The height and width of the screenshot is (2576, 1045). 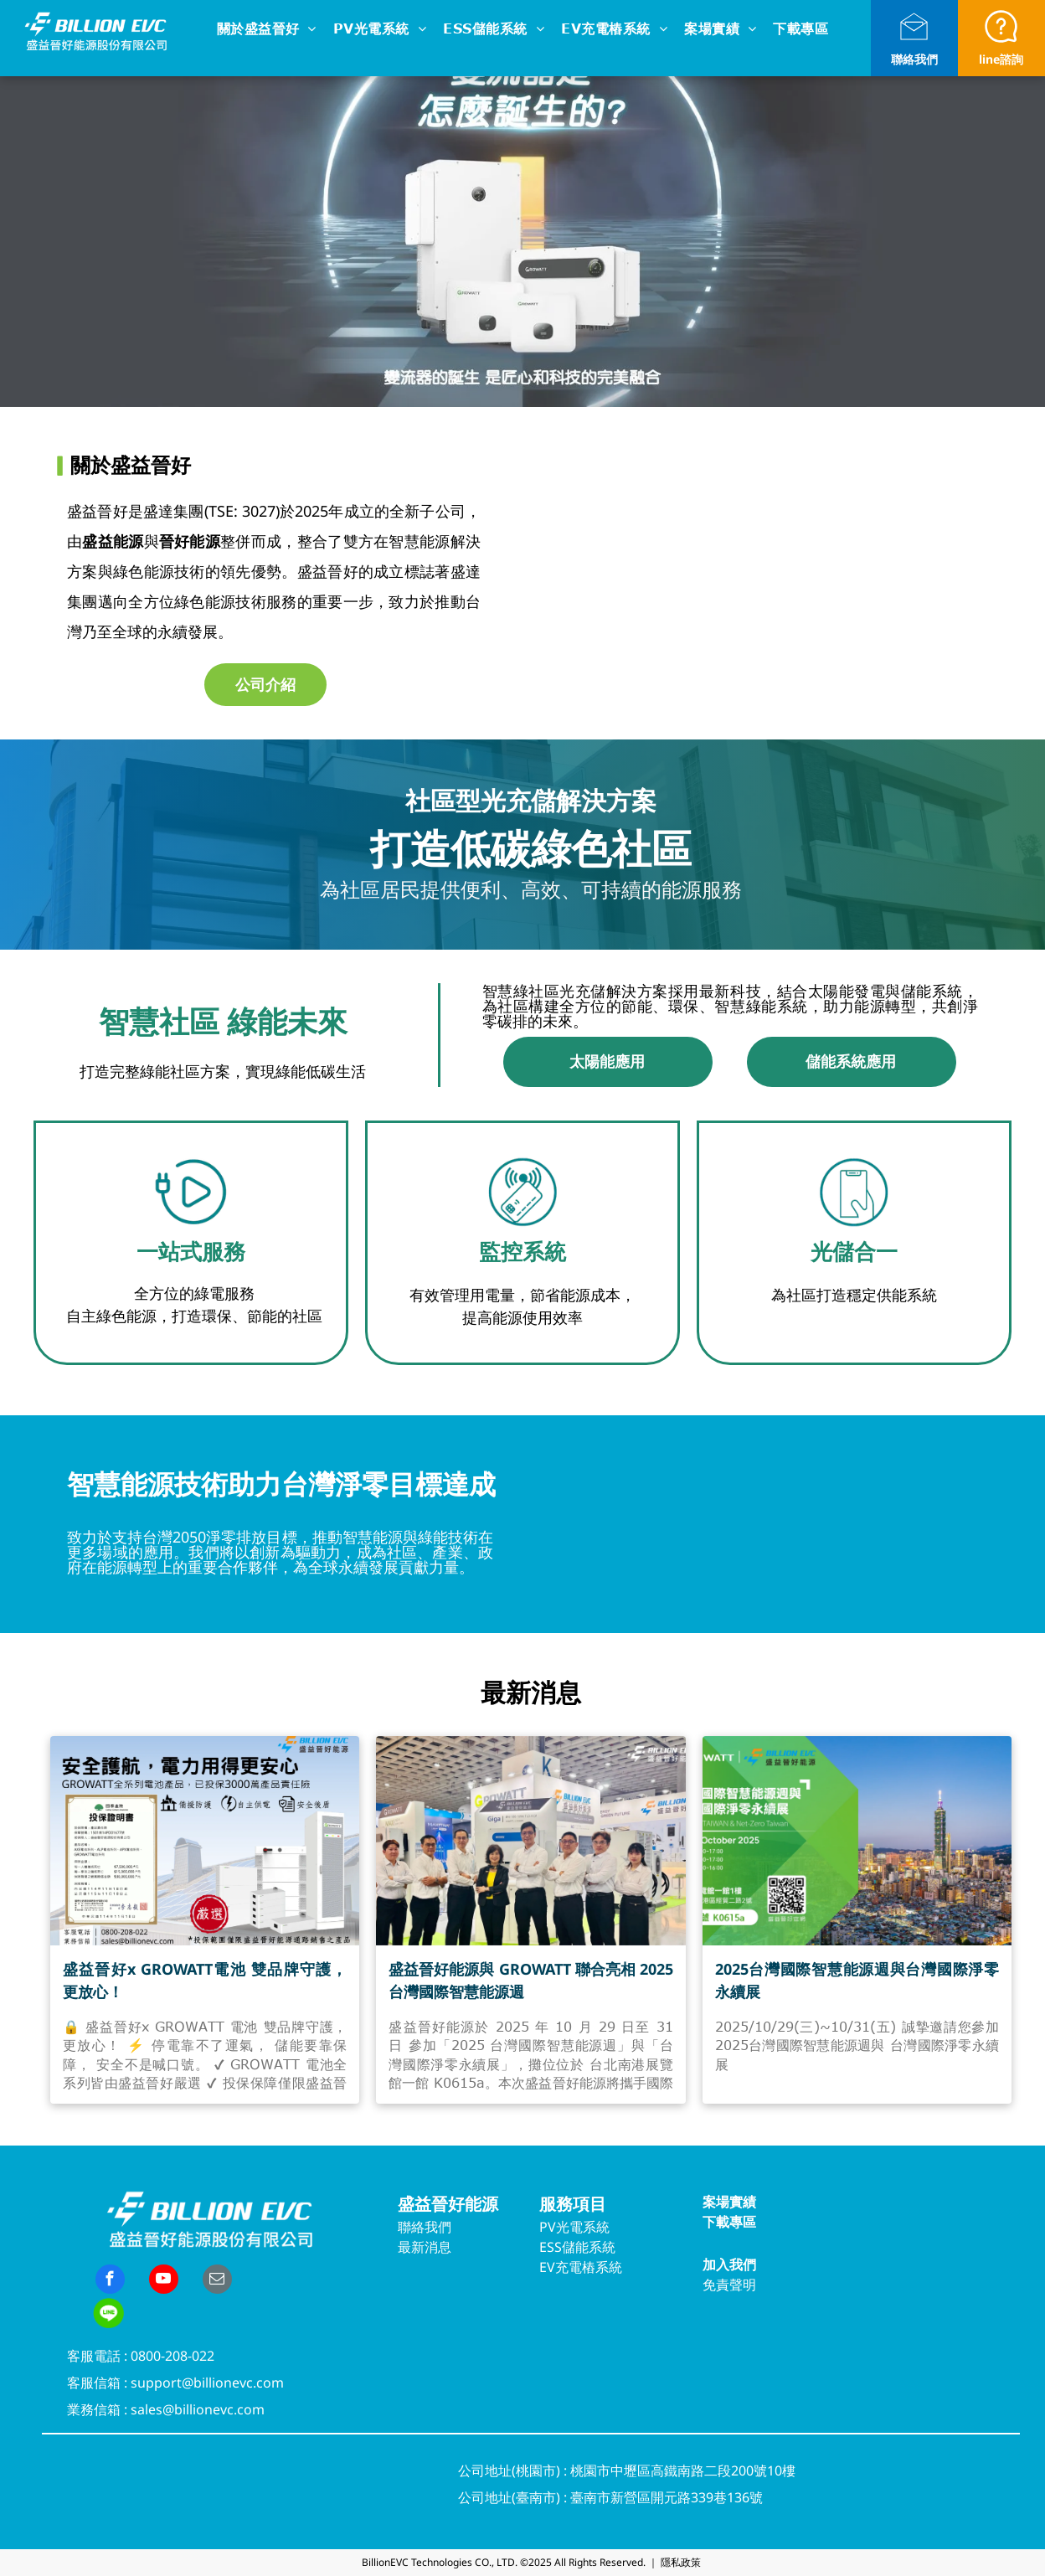 I want to click on 聯絡我們, so click(x=914, y=59).